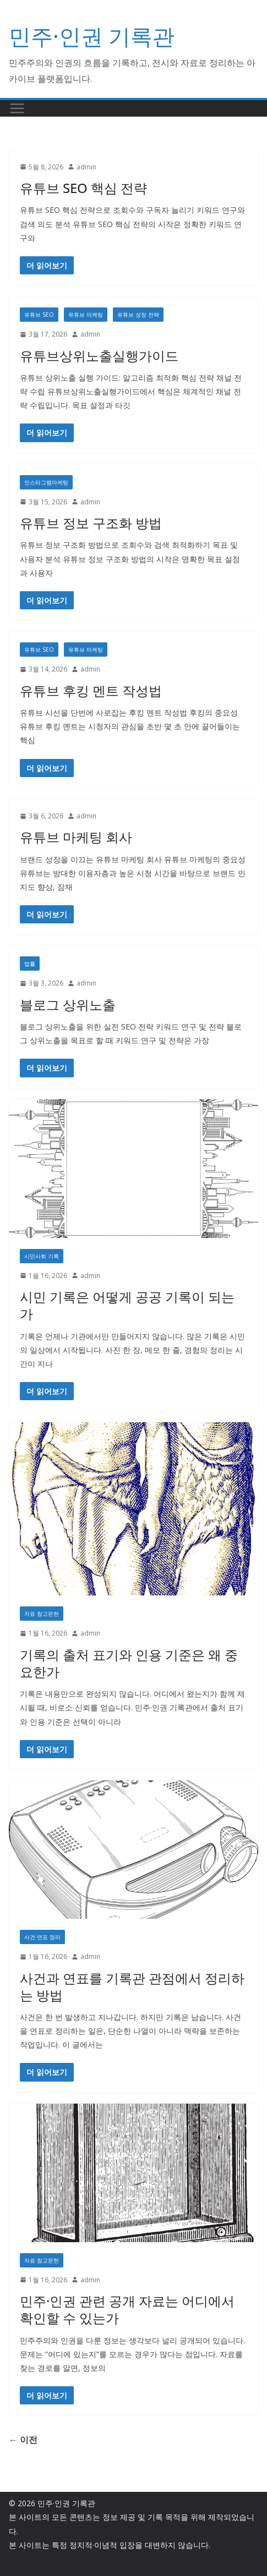 This screenshot has width=267, height=2576. What do you see at coordinates (29, 963) in the screenshot?
I see `법률` at bounding box center [29, 963].